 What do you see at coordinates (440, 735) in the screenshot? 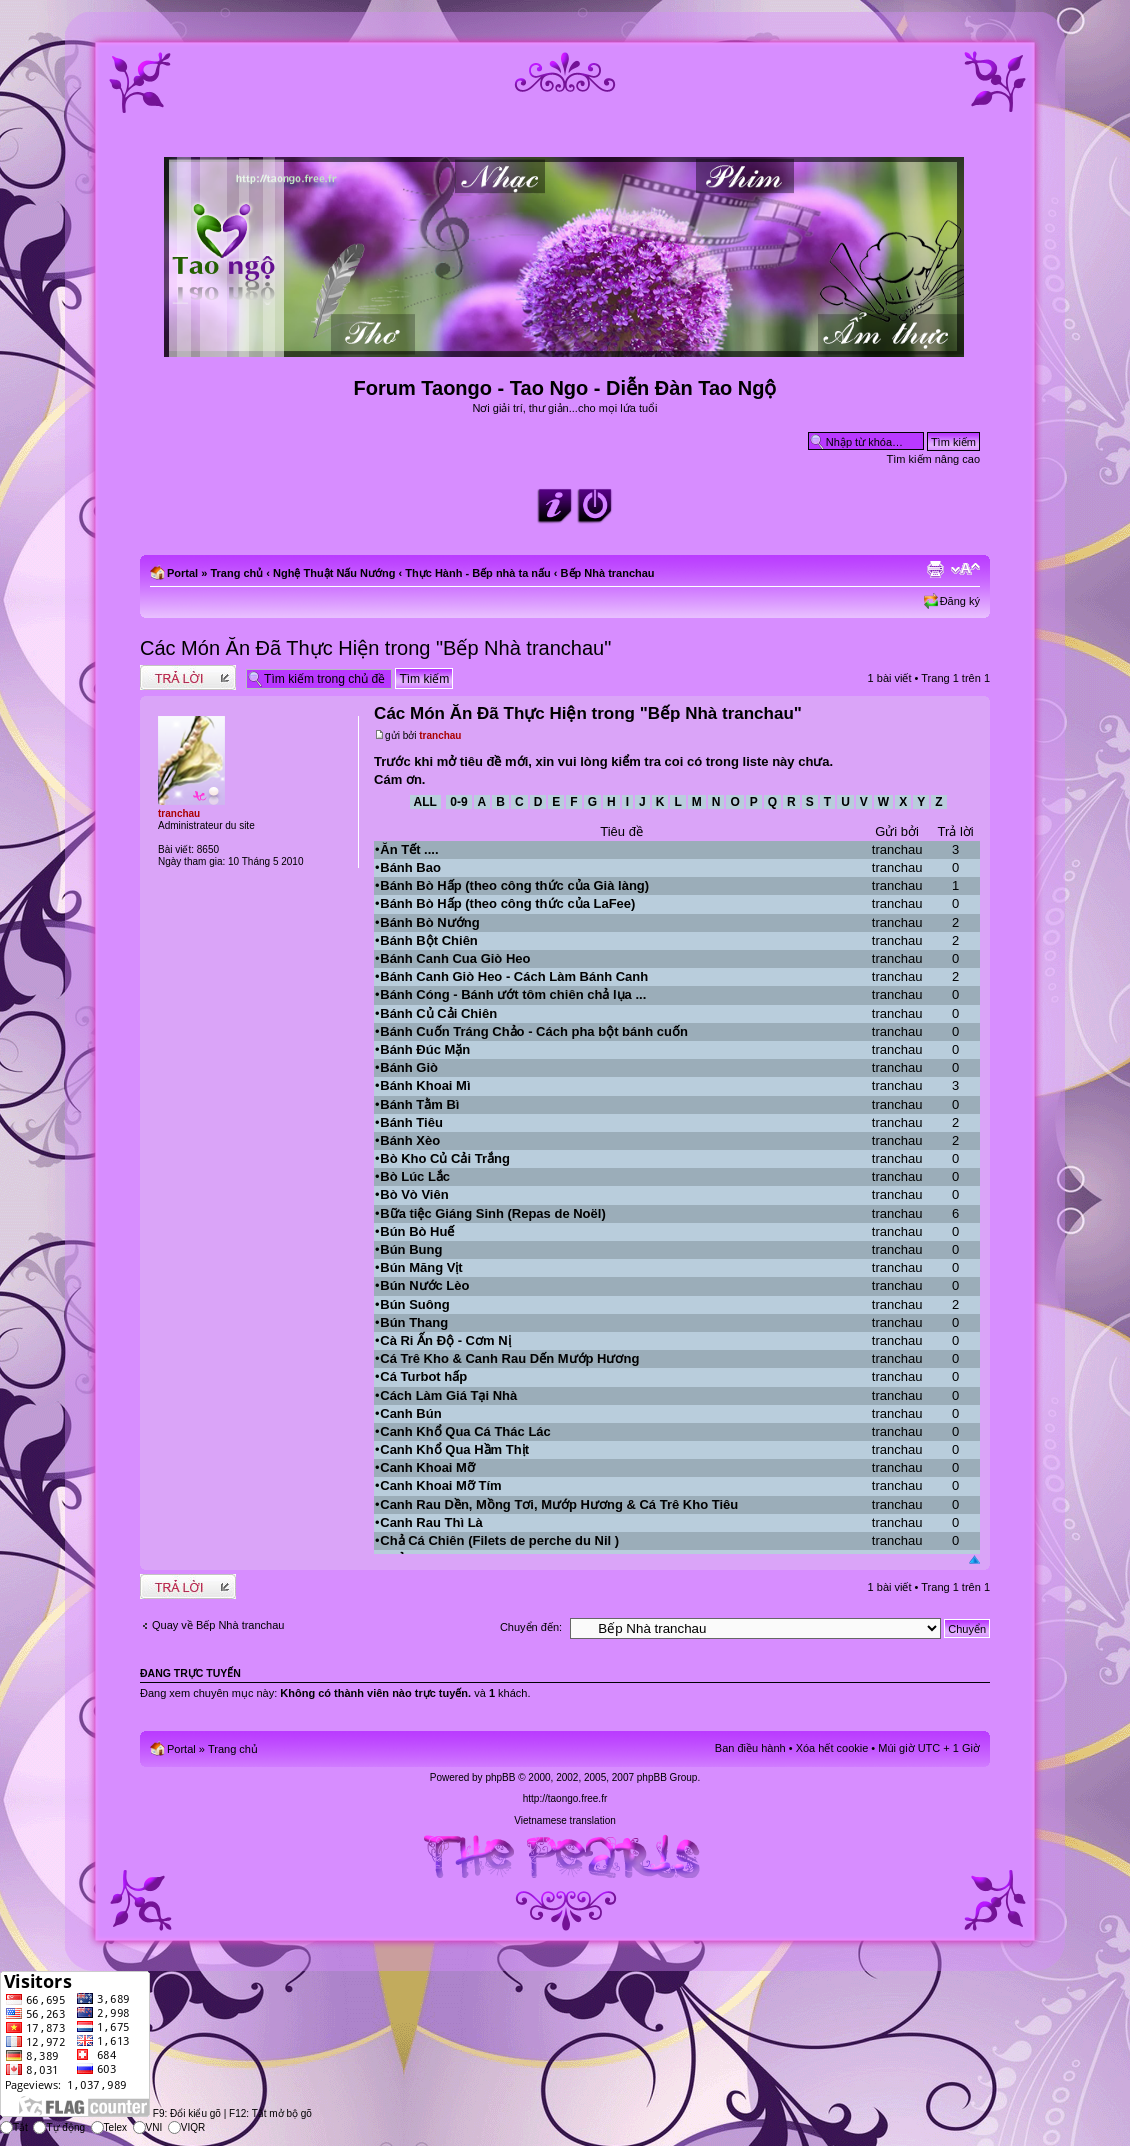
I see `tranchau` at bounding box center [440, 735].